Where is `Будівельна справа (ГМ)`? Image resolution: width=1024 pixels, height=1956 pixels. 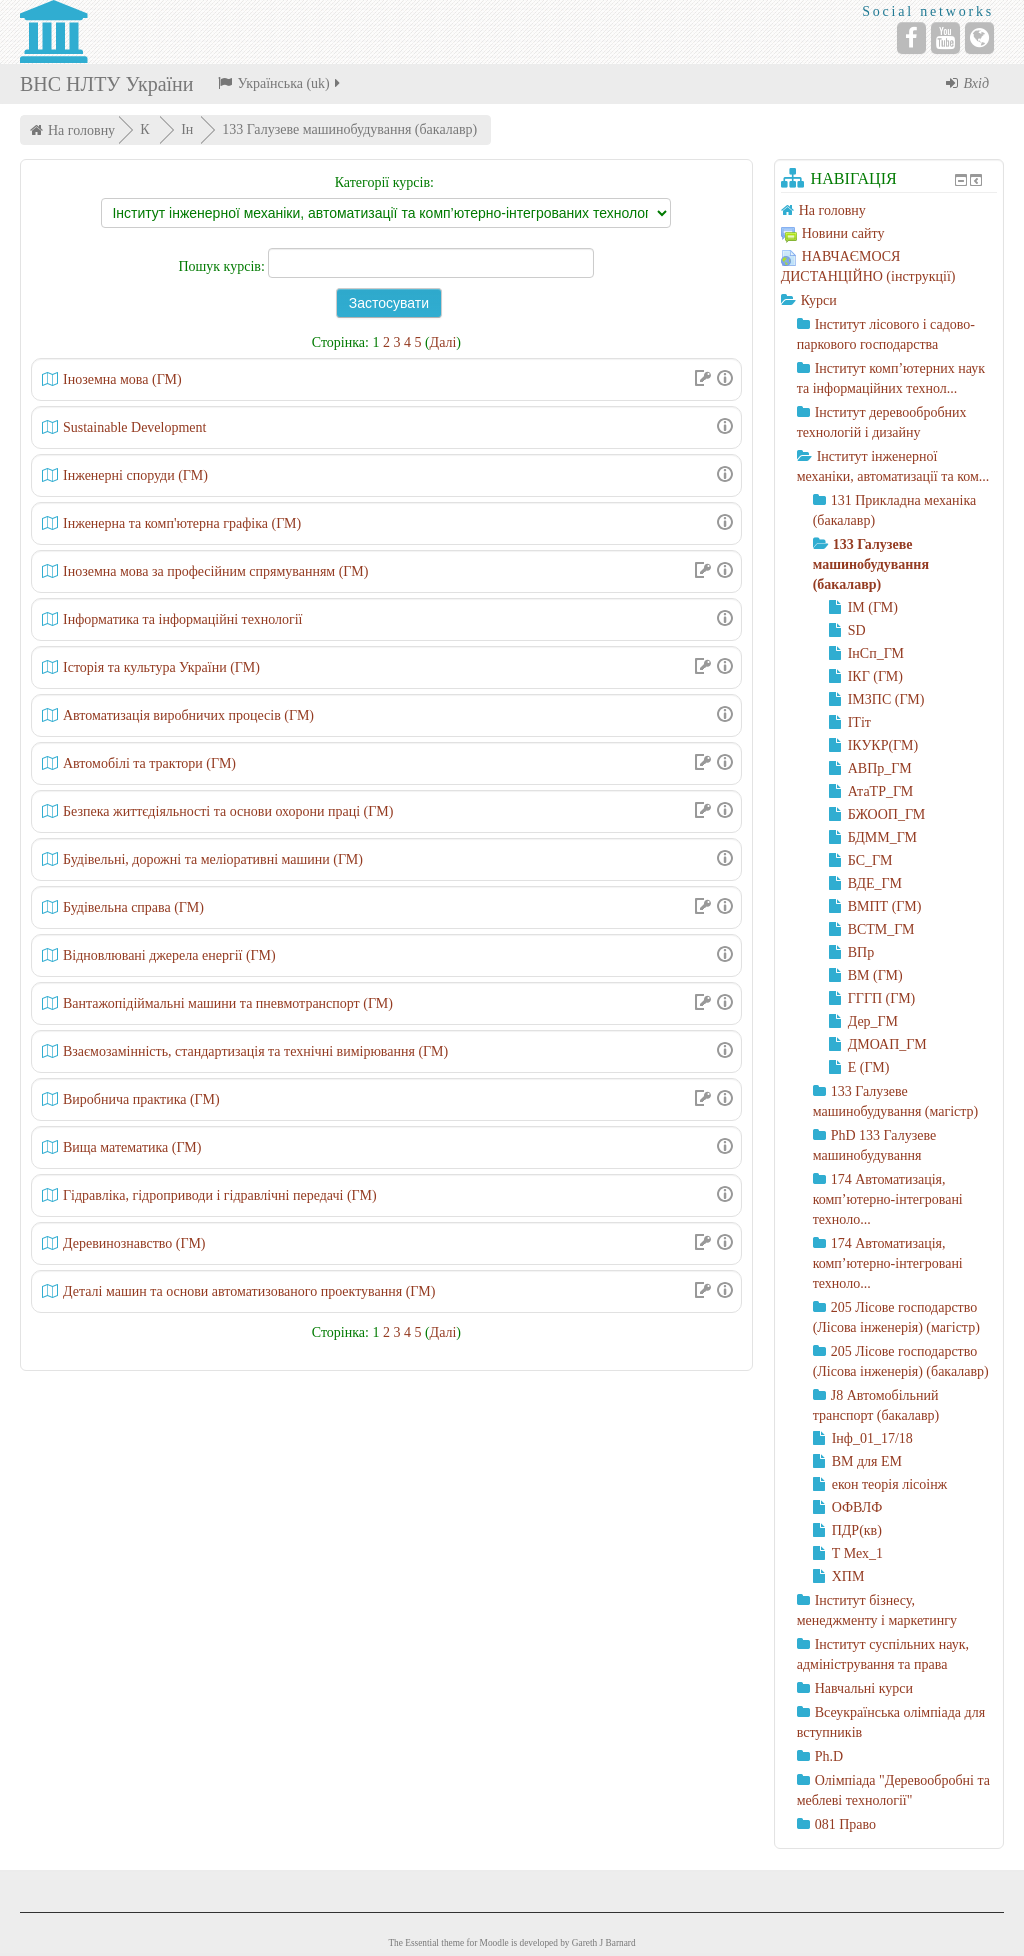
Будівельна справа (ГМ) is located at coordinates (133, 907).